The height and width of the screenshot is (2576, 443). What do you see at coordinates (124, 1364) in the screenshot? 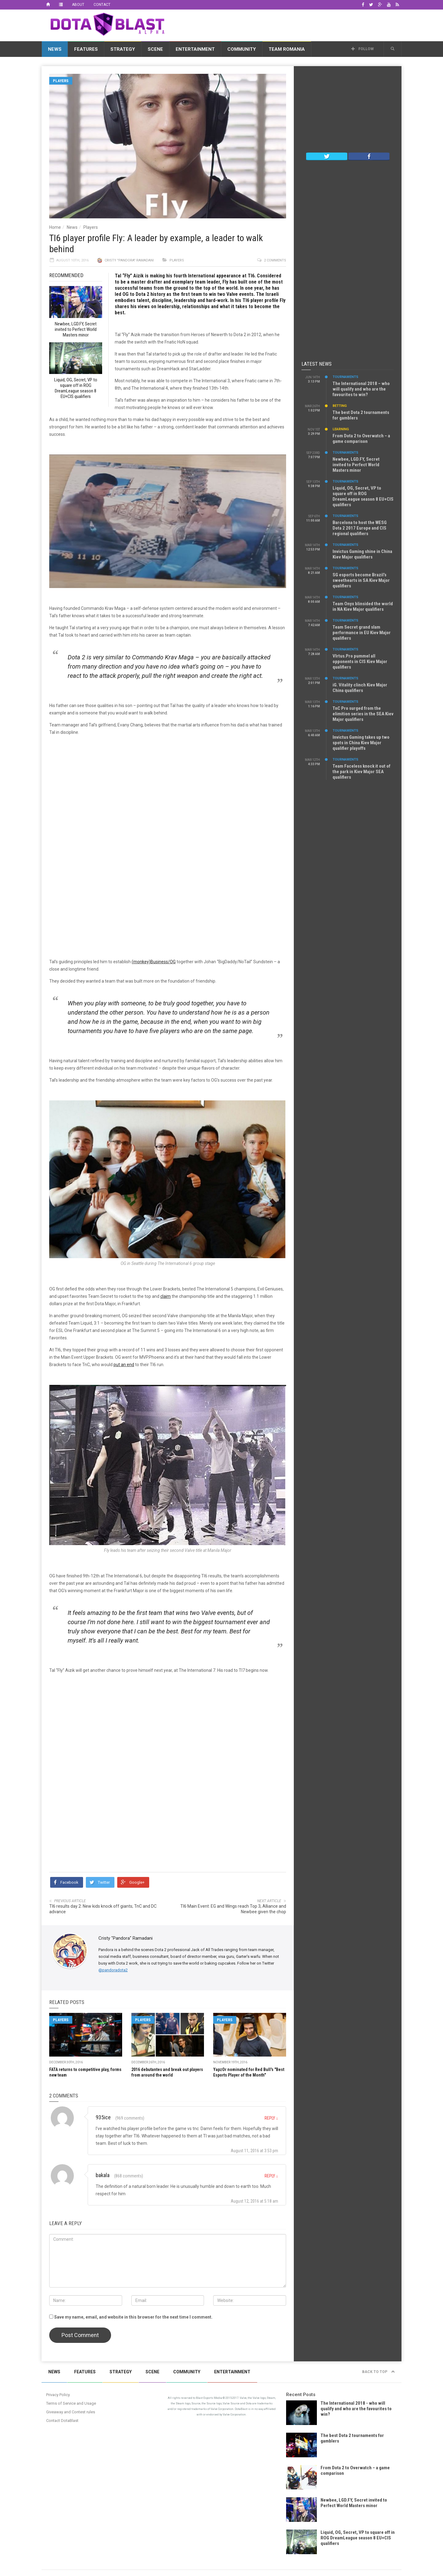
I see `put an end` at bounding box center [124, 1364].